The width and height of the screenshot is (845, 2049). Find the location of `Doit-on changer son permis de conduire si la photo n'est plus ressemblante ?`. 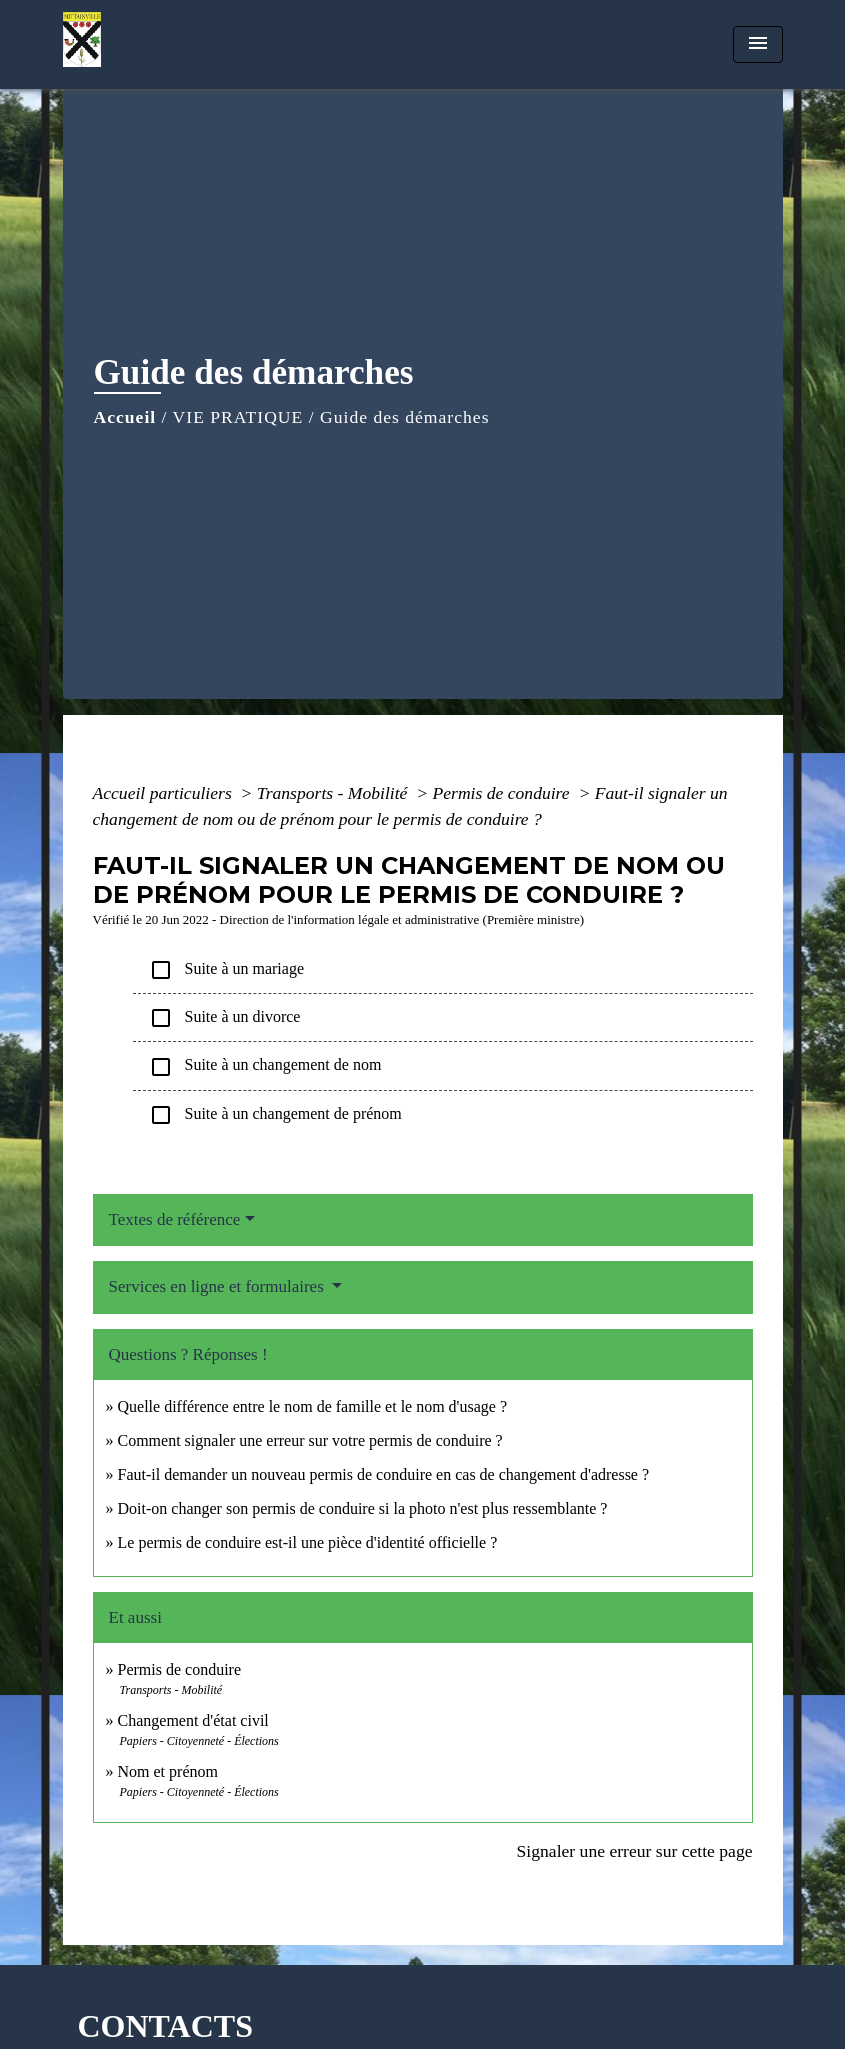

Doit-on changer son permis de conduire si la photo n'est plus ressemblante ? is located at coordinates (363, 1508).